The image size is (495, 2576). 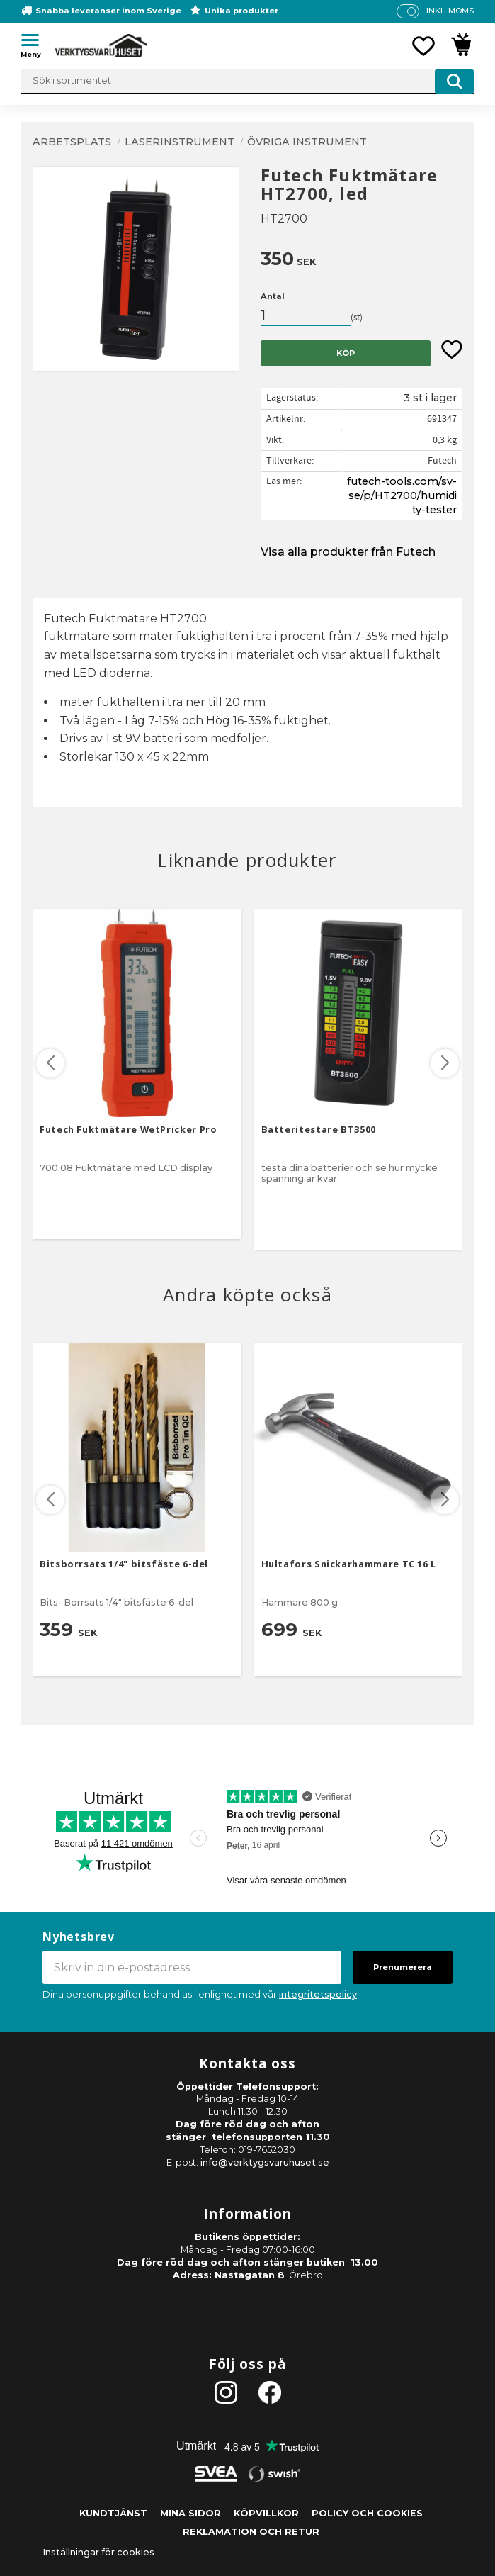 I want to click on Köpvillkor [menuitem], so click(x=266, y=2513).